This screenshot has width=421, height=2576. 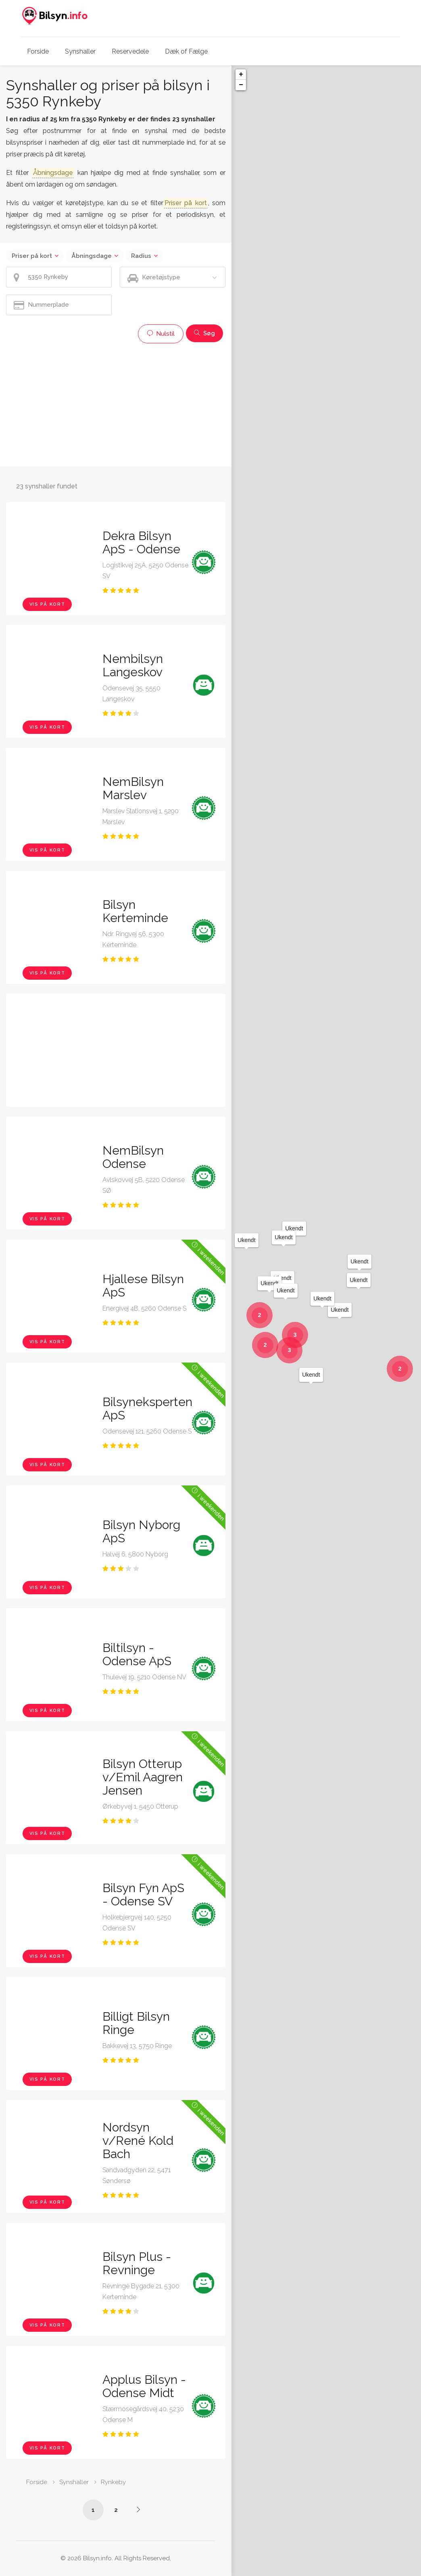 What do you see at coordinates (141, 256) in the screenshot?
I see `Radius` at bounding box center [141, 256].